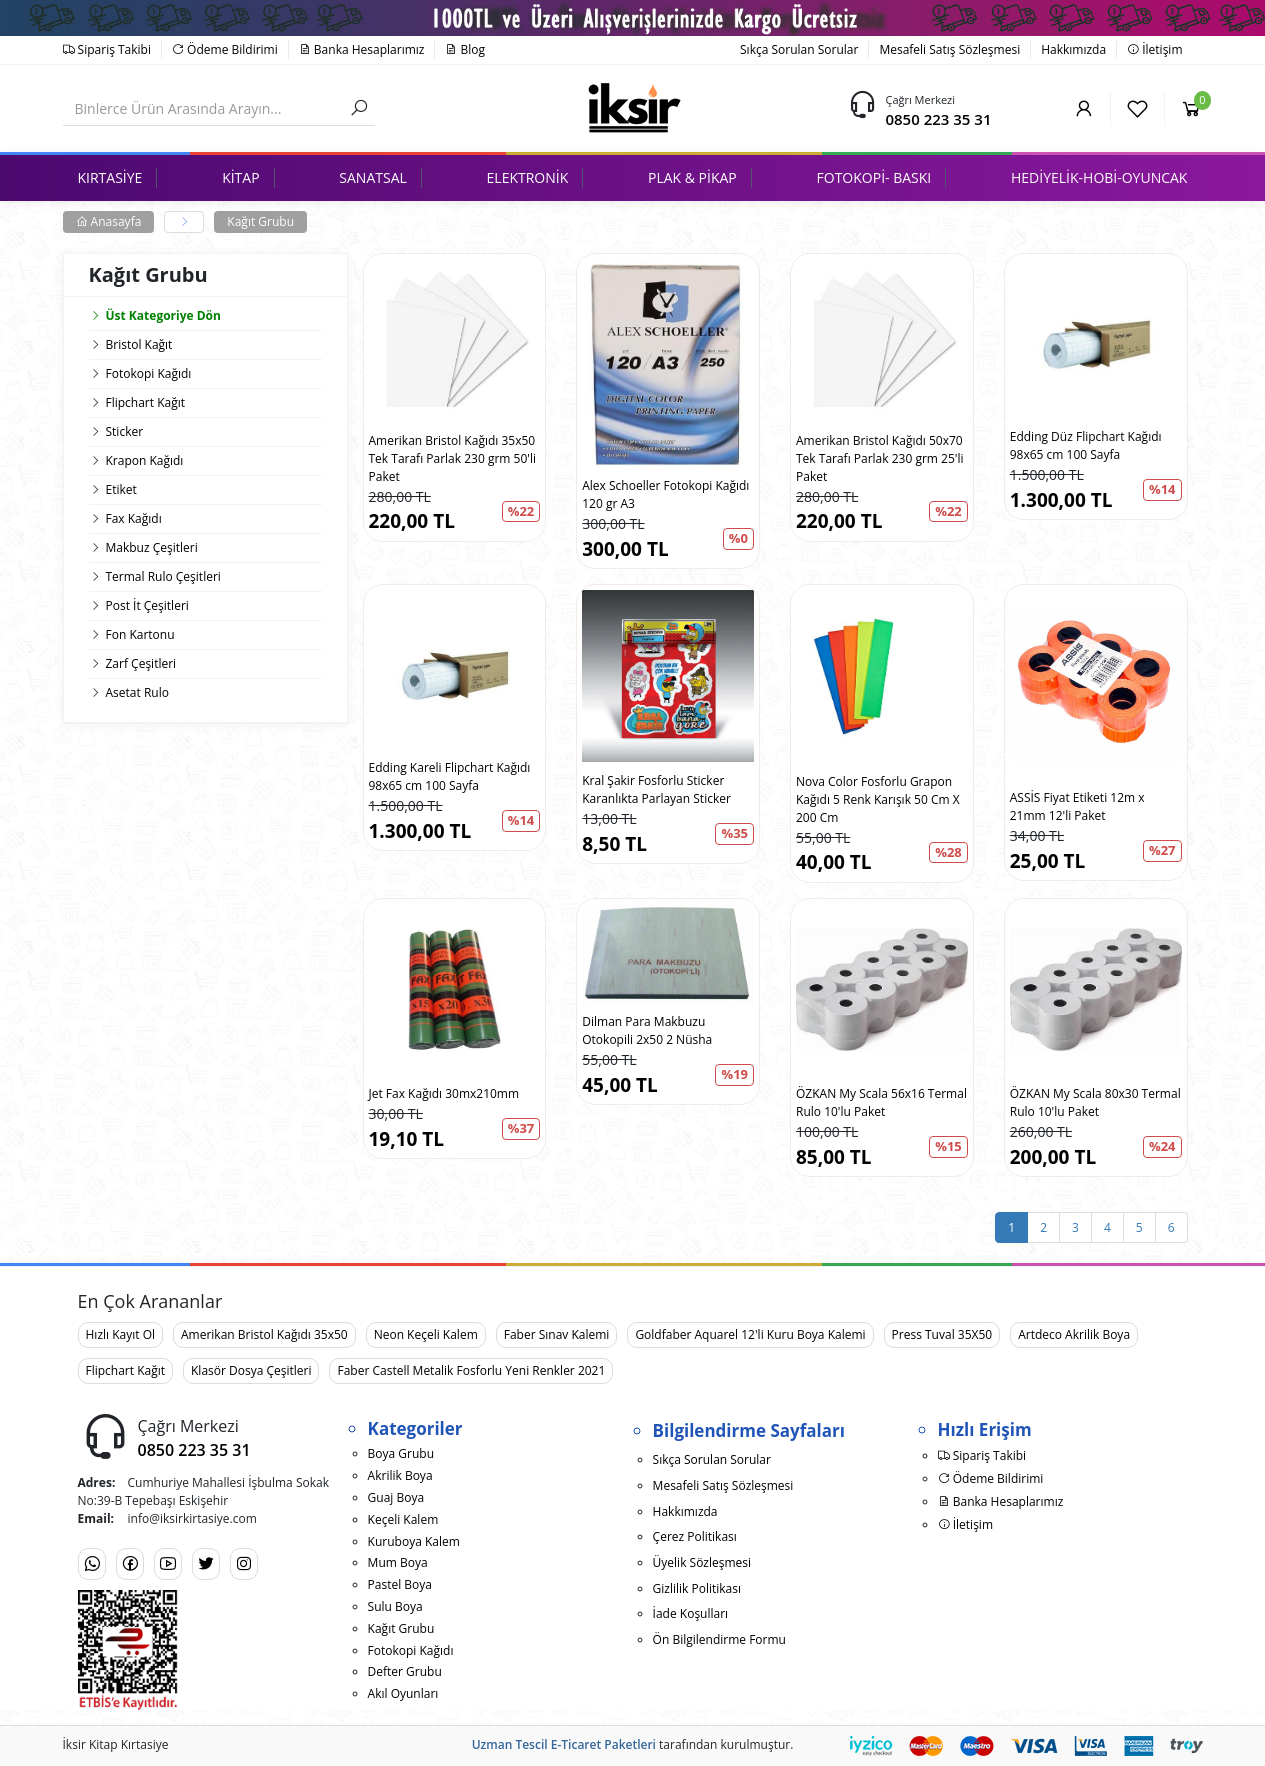 This screenshot has height=1766, width=1265. Describe the element at coordinates (121, 1334) in the screenshot. I see `Hızlı Kayıt Ol` at that location.